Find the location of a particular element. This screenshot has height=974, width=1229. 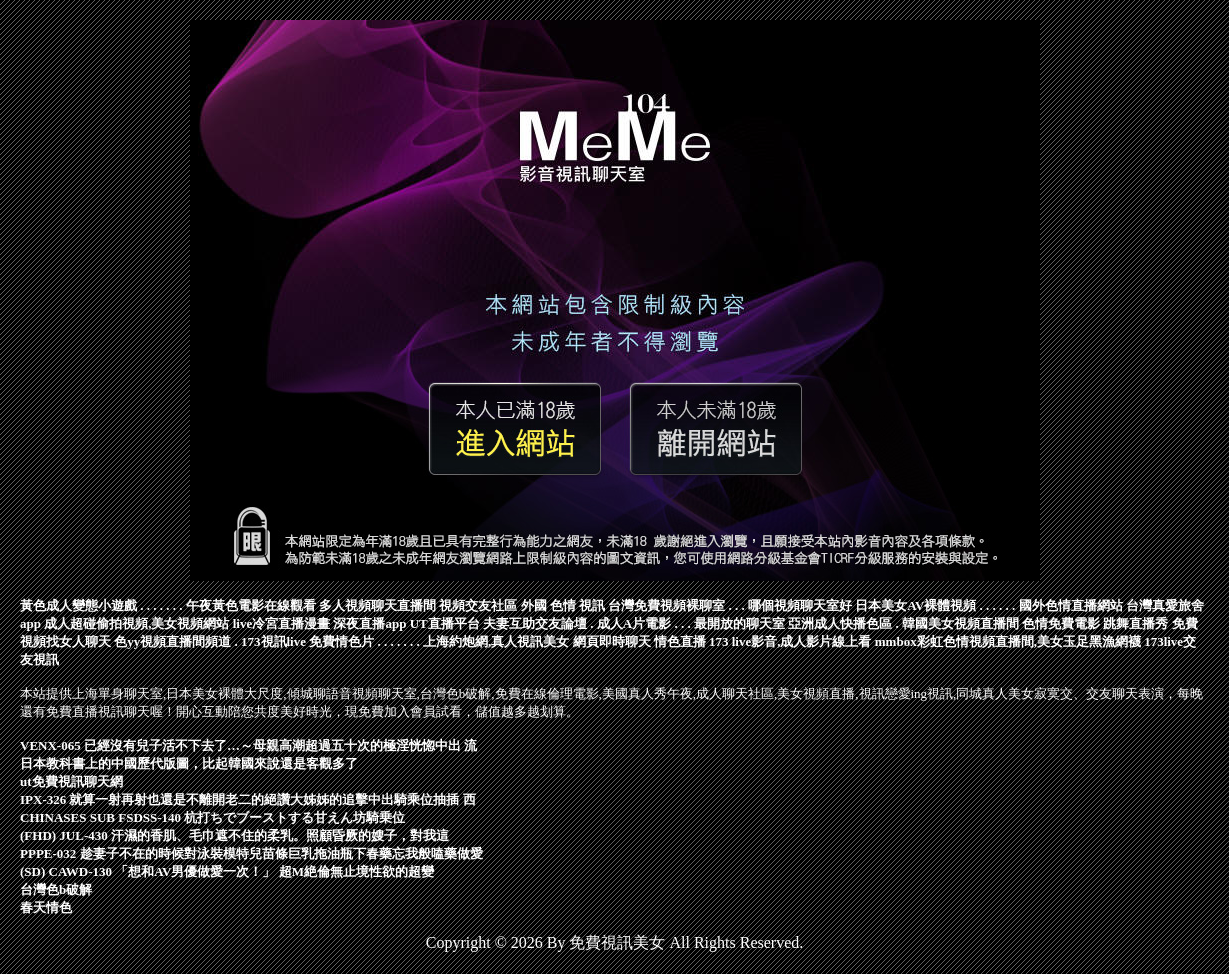

視頻交友社區 is located at coordinates (478, 605).